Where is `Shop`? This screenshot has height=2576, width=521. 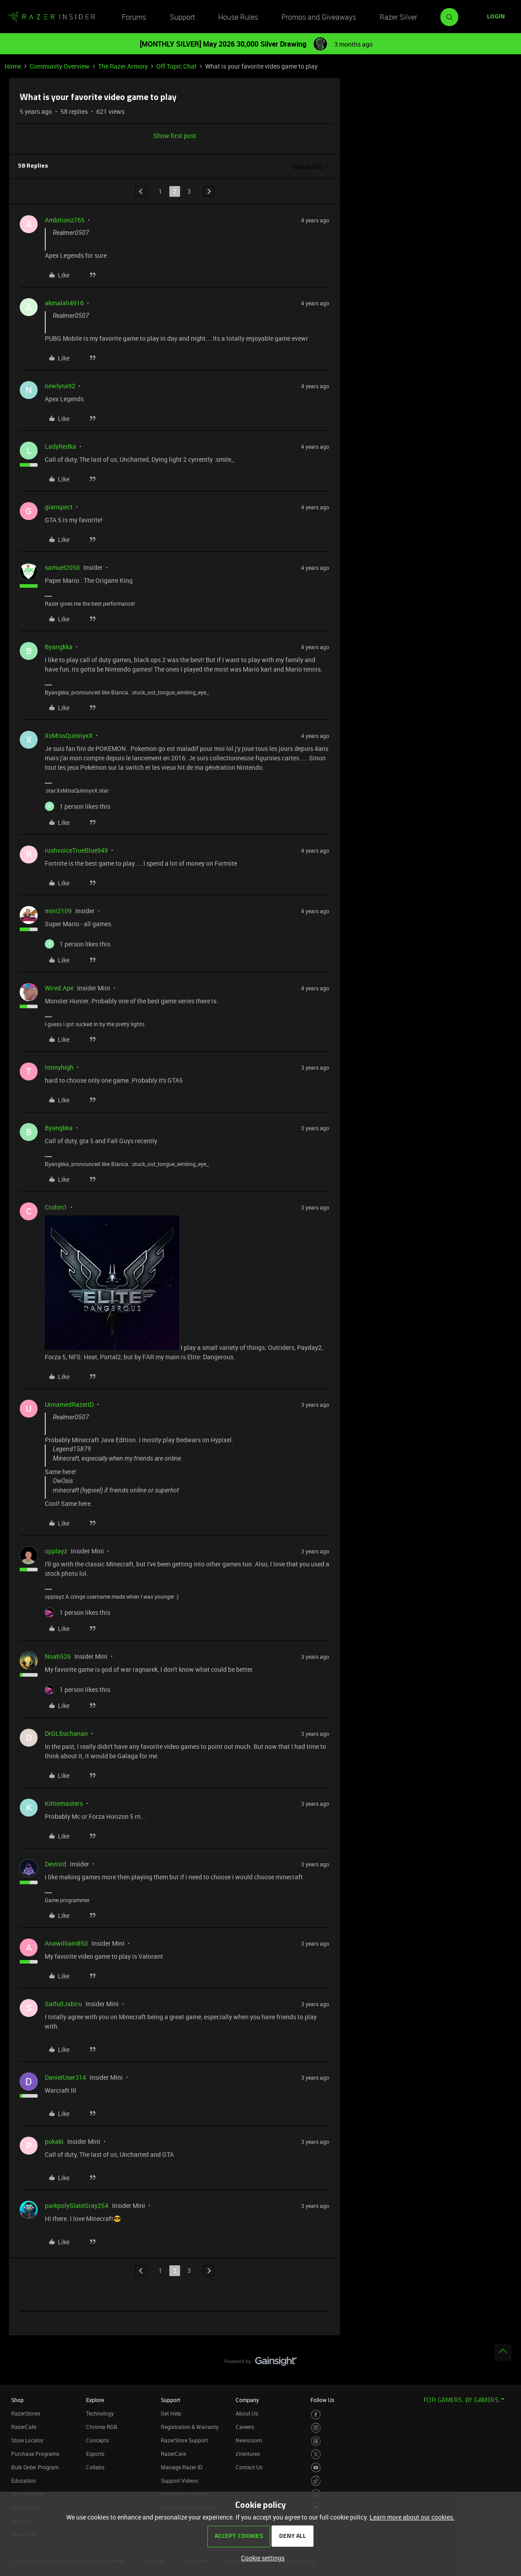
Shop is located at coordinates (17, 2399).